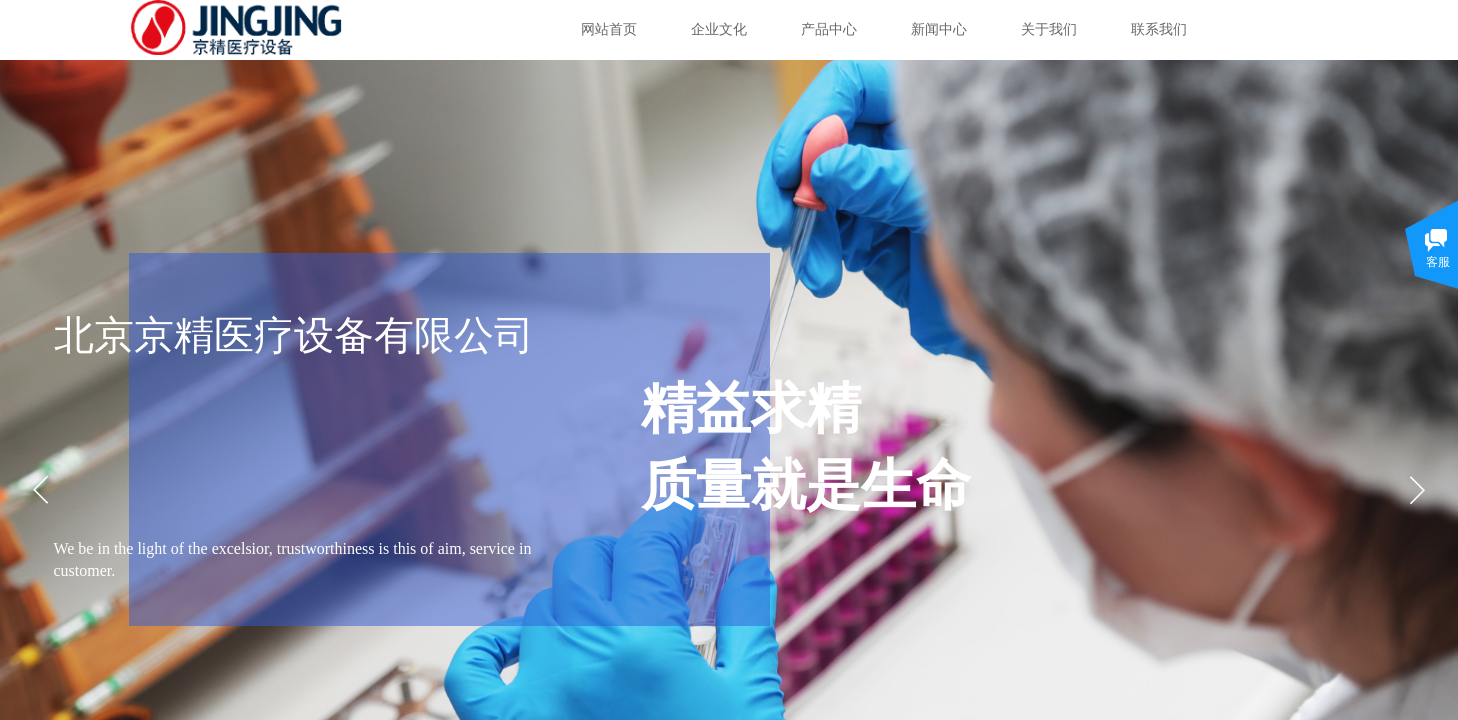 The height and width of the screenshot is (720, 1458). Describe the element at coordinates (829, 29) in the screenshot. I see `产品中心` at that location.